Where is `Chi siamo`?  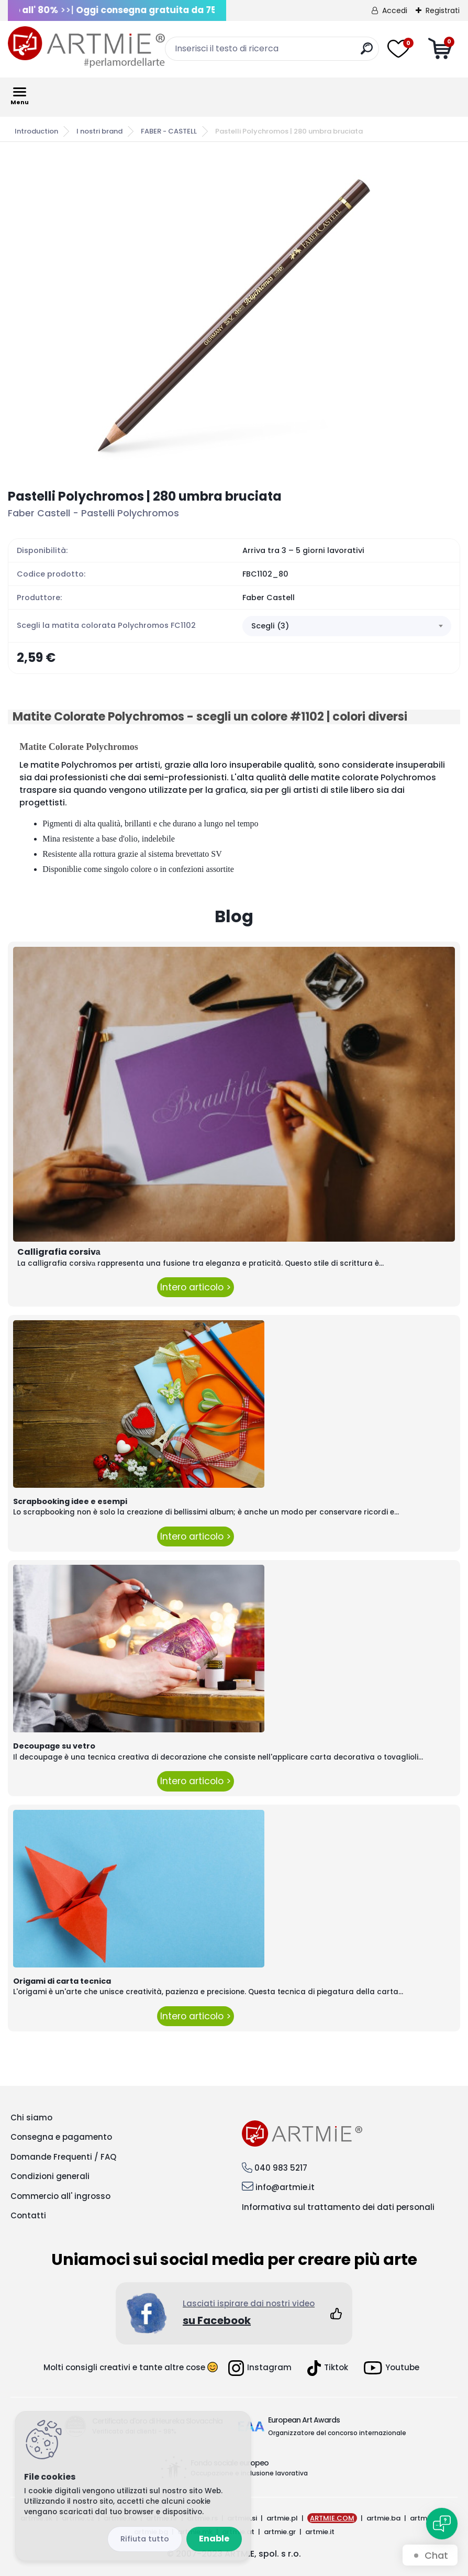
Chi siamo is located at coordinates (31, 2117).